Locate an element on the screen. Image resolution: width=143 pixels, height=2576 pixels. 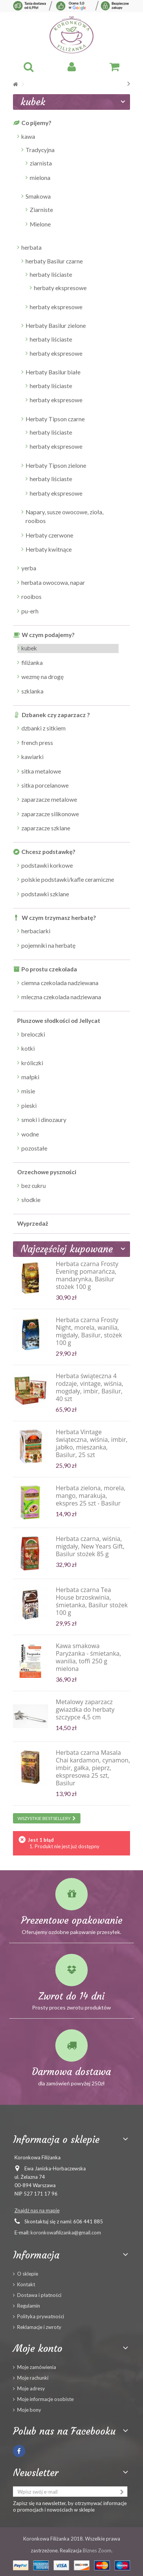
Herbaty Tipson czarne is located at coordinates (55, 419).